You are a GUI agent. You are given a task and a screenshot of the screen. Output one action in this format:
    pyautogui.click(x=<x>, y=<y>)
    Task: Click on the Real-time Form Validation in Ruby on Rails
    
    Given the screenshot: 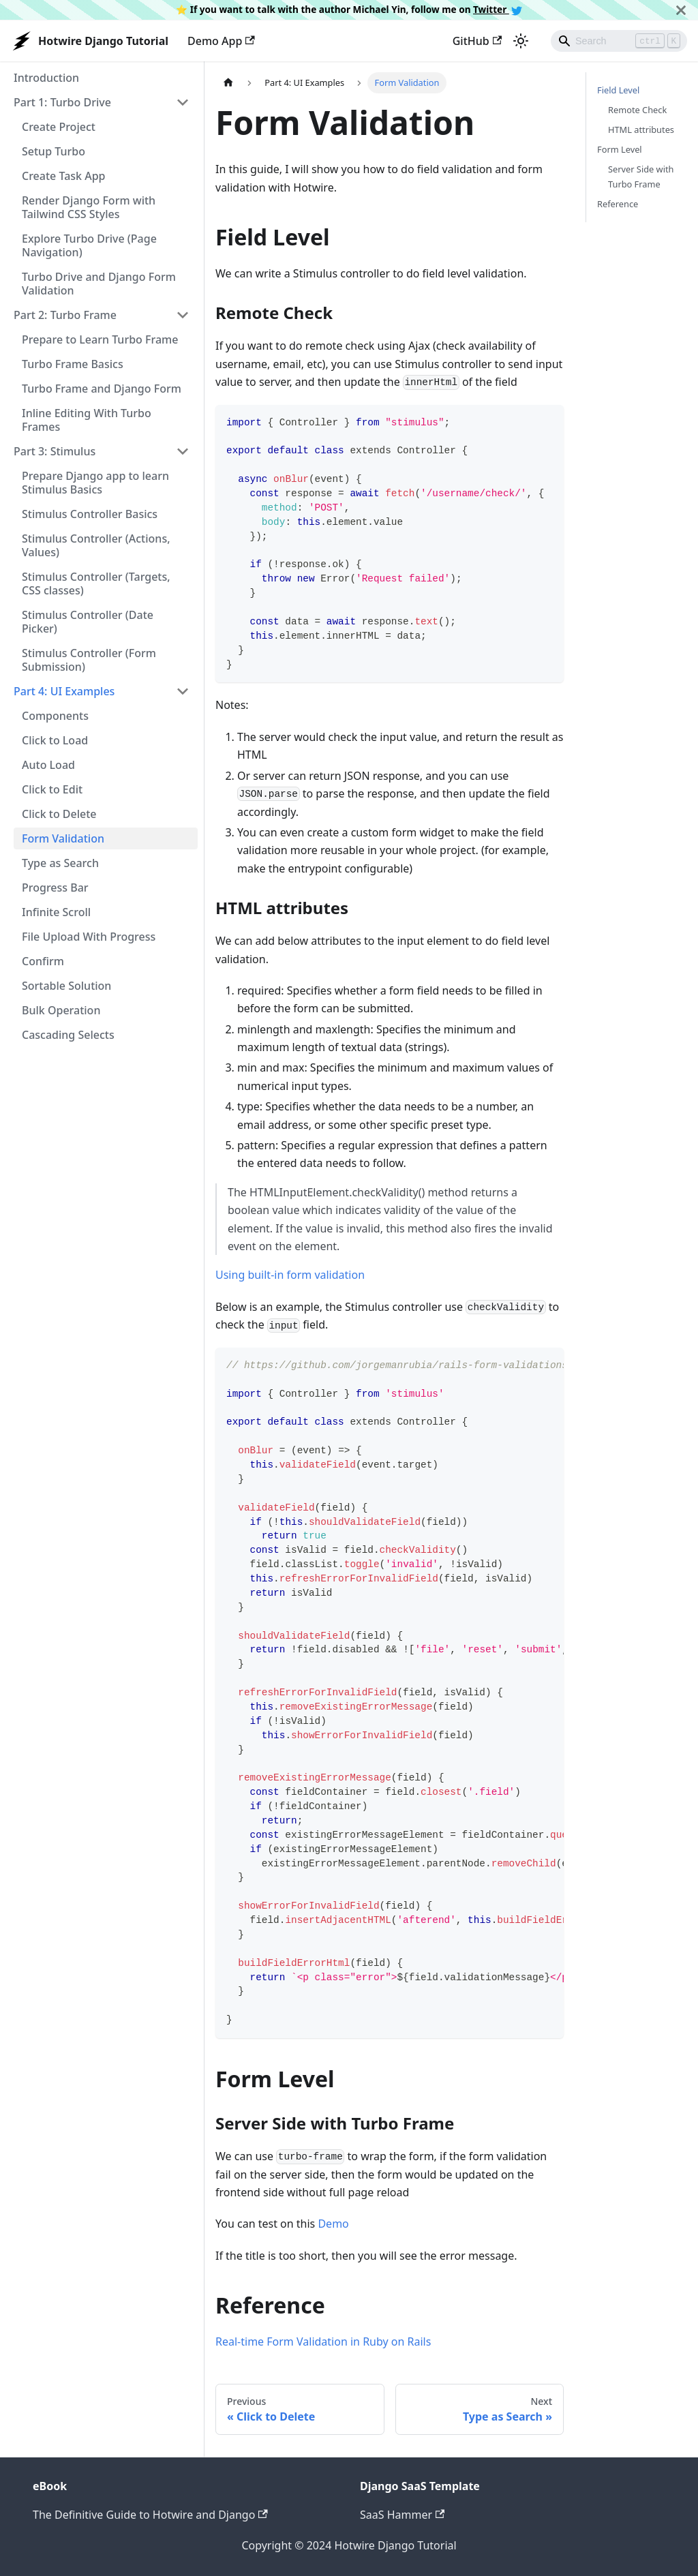 What is the action you would take?
    pyautogui.click(x=323, y=2341)
    